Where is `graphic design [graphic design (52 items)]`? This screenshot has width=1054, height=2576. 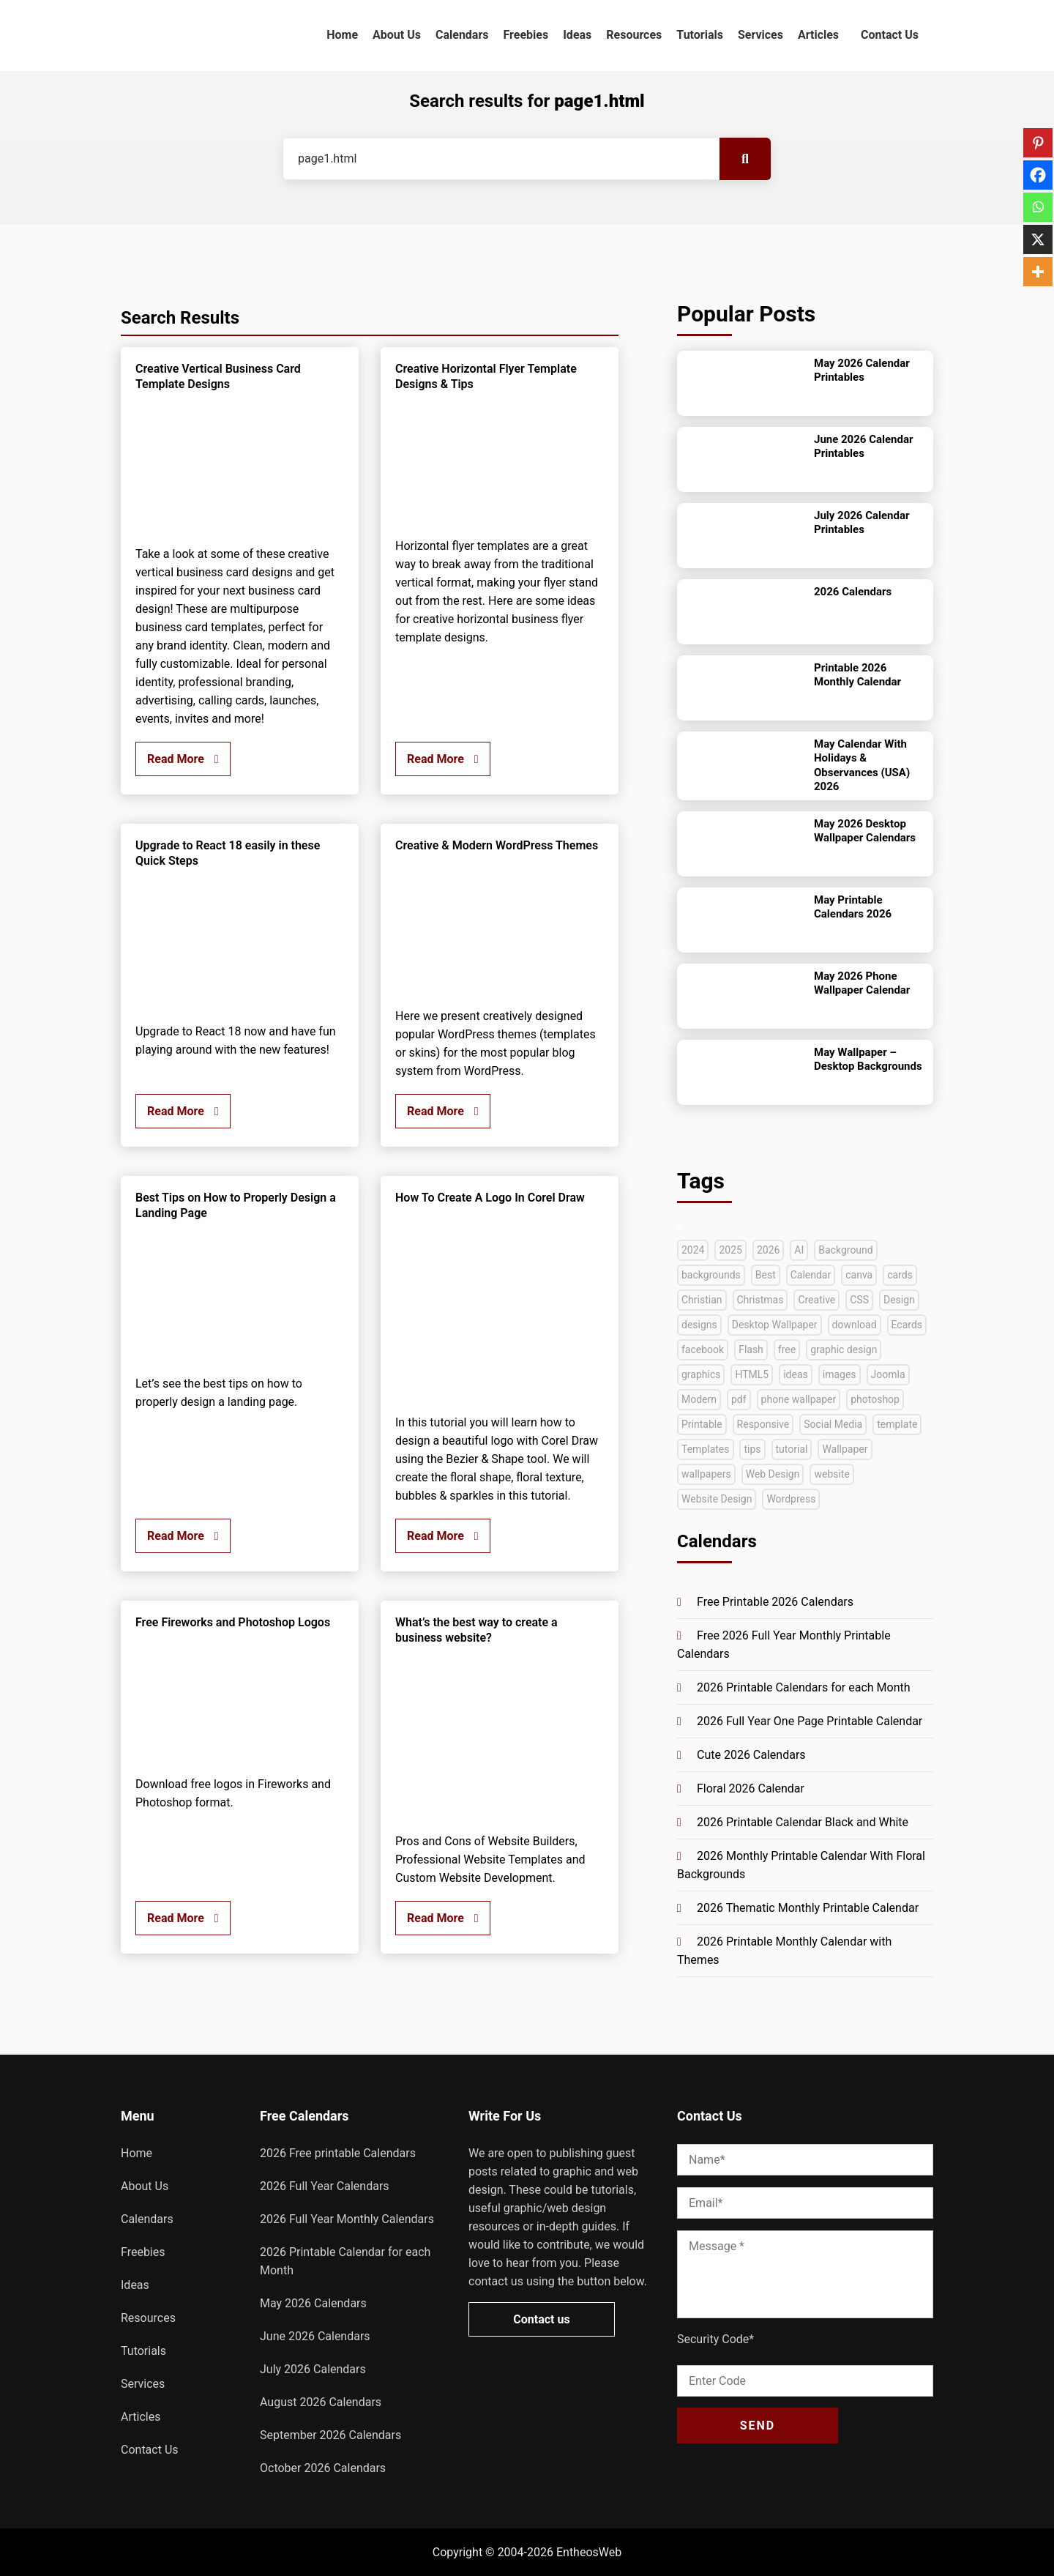 graphic design [graphic design (52 items)] is located at coordinates (843, 1349).